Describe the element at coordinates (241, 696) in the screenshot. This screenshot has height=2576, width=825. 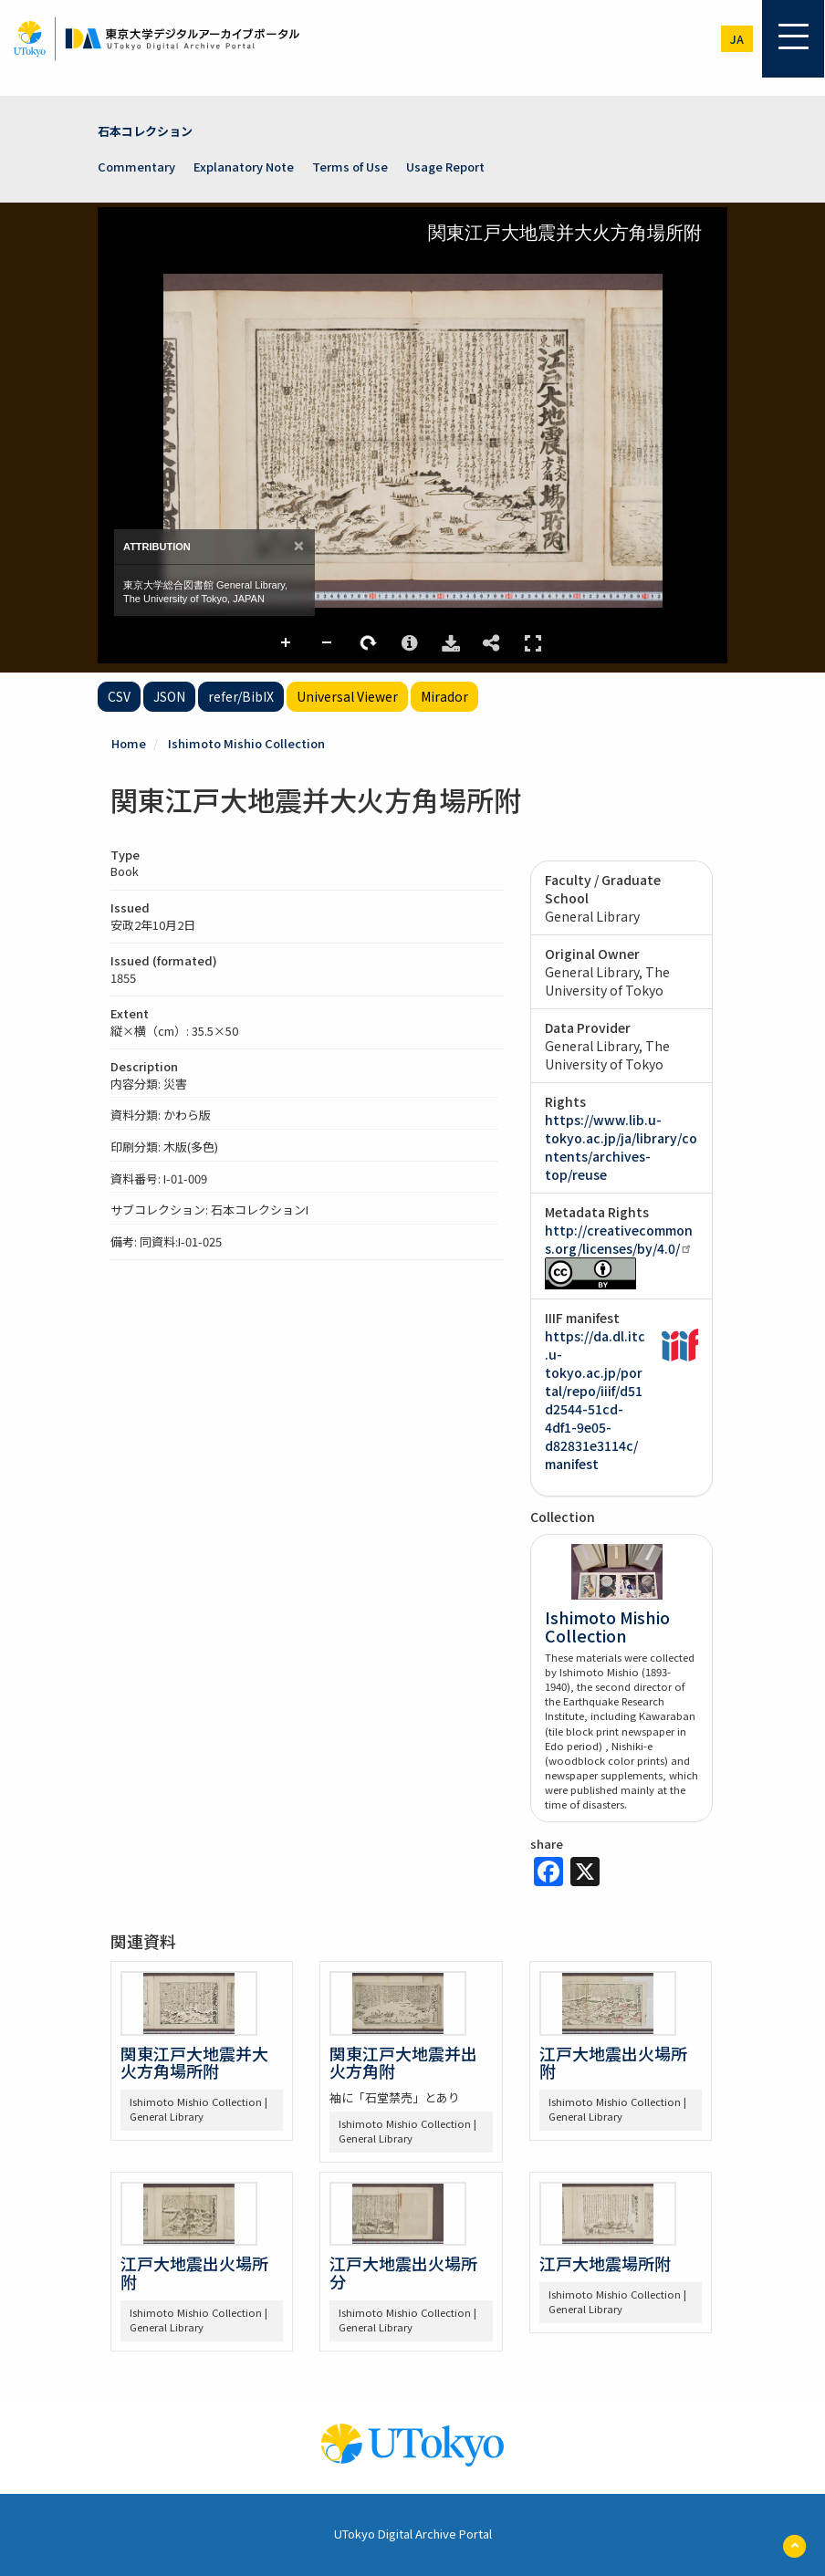
I see `refer/BibIX` at that location.